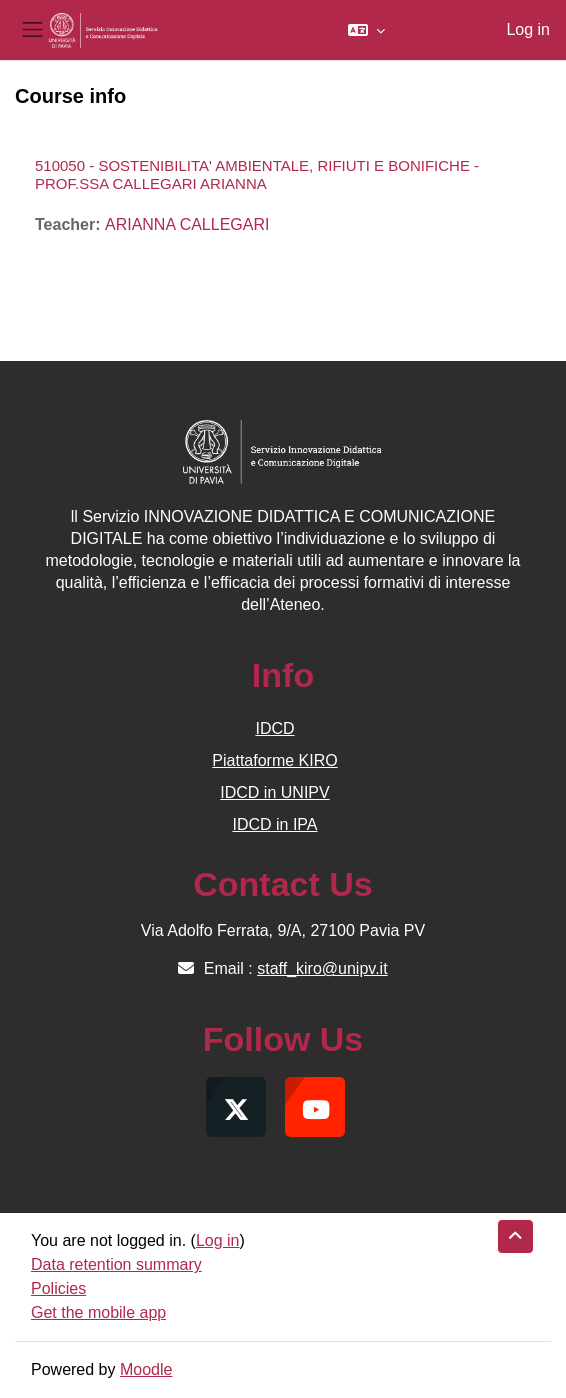 The image size is (566, 1398). Describe the element at coordinates (366, 30) in the screenshot. I see `[button]` at that location.